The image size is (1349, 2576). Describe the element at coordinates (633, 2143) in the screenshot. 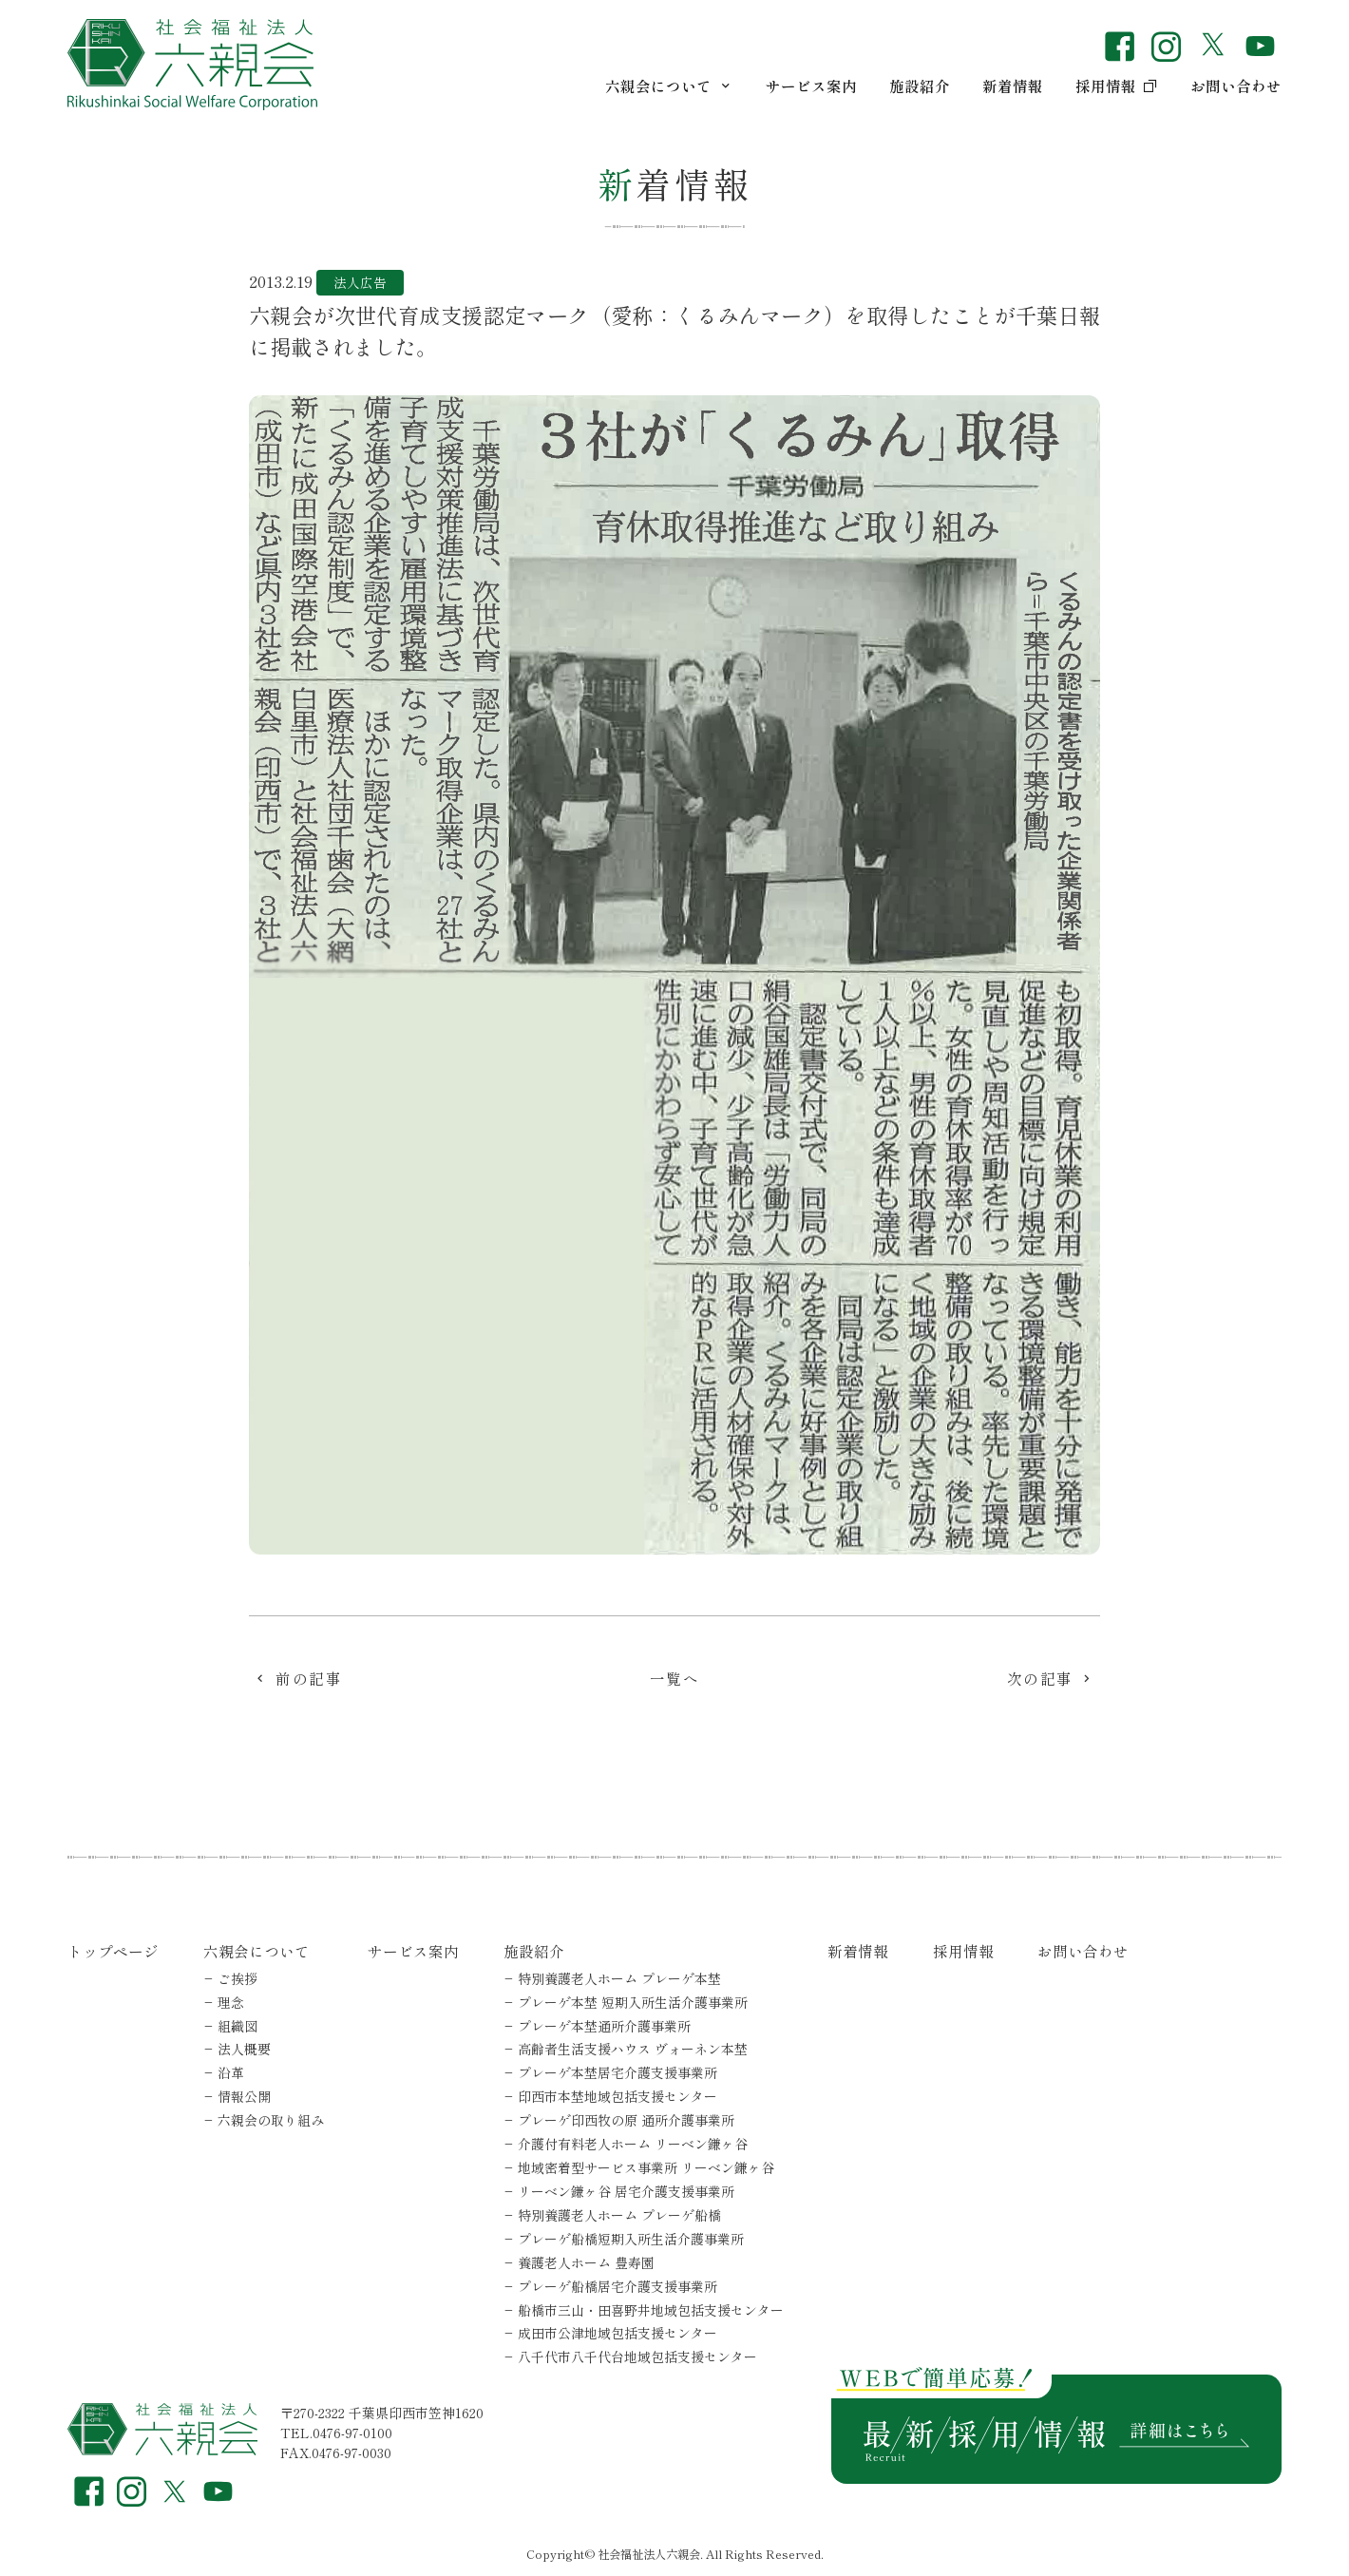

I see `介護付有料老人ホーム` at that location.